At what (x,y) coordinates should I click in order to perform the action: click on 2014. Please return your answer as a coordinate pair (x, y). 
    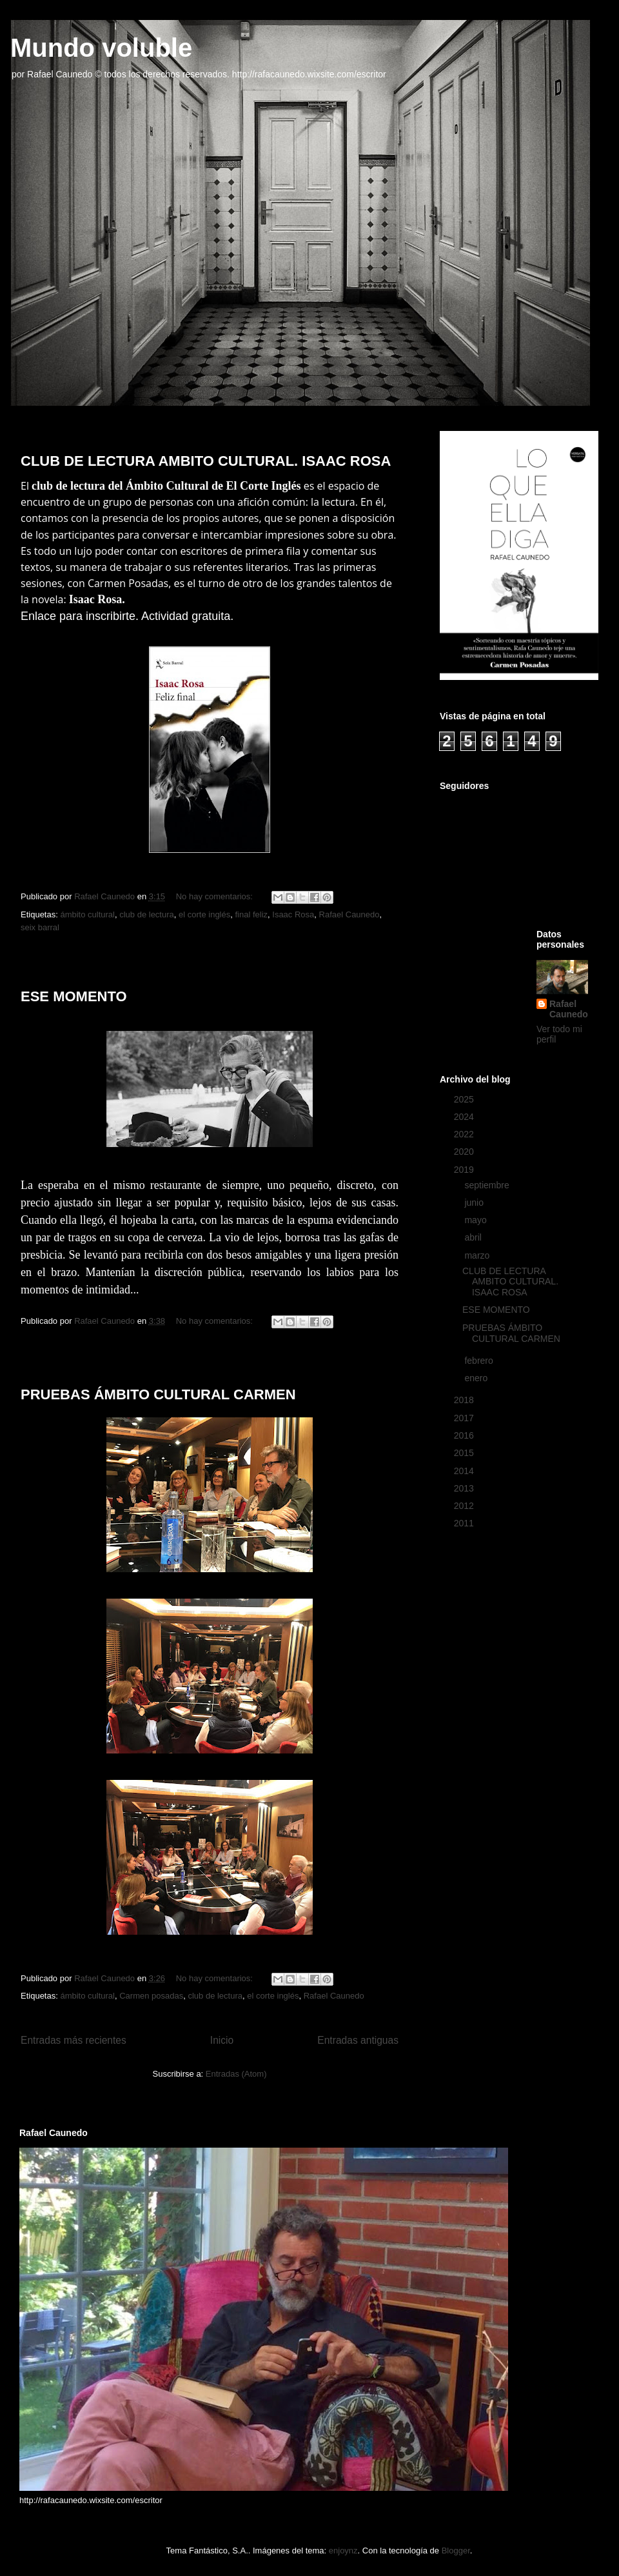
    Looking at the image, I should click on (465, 1471).